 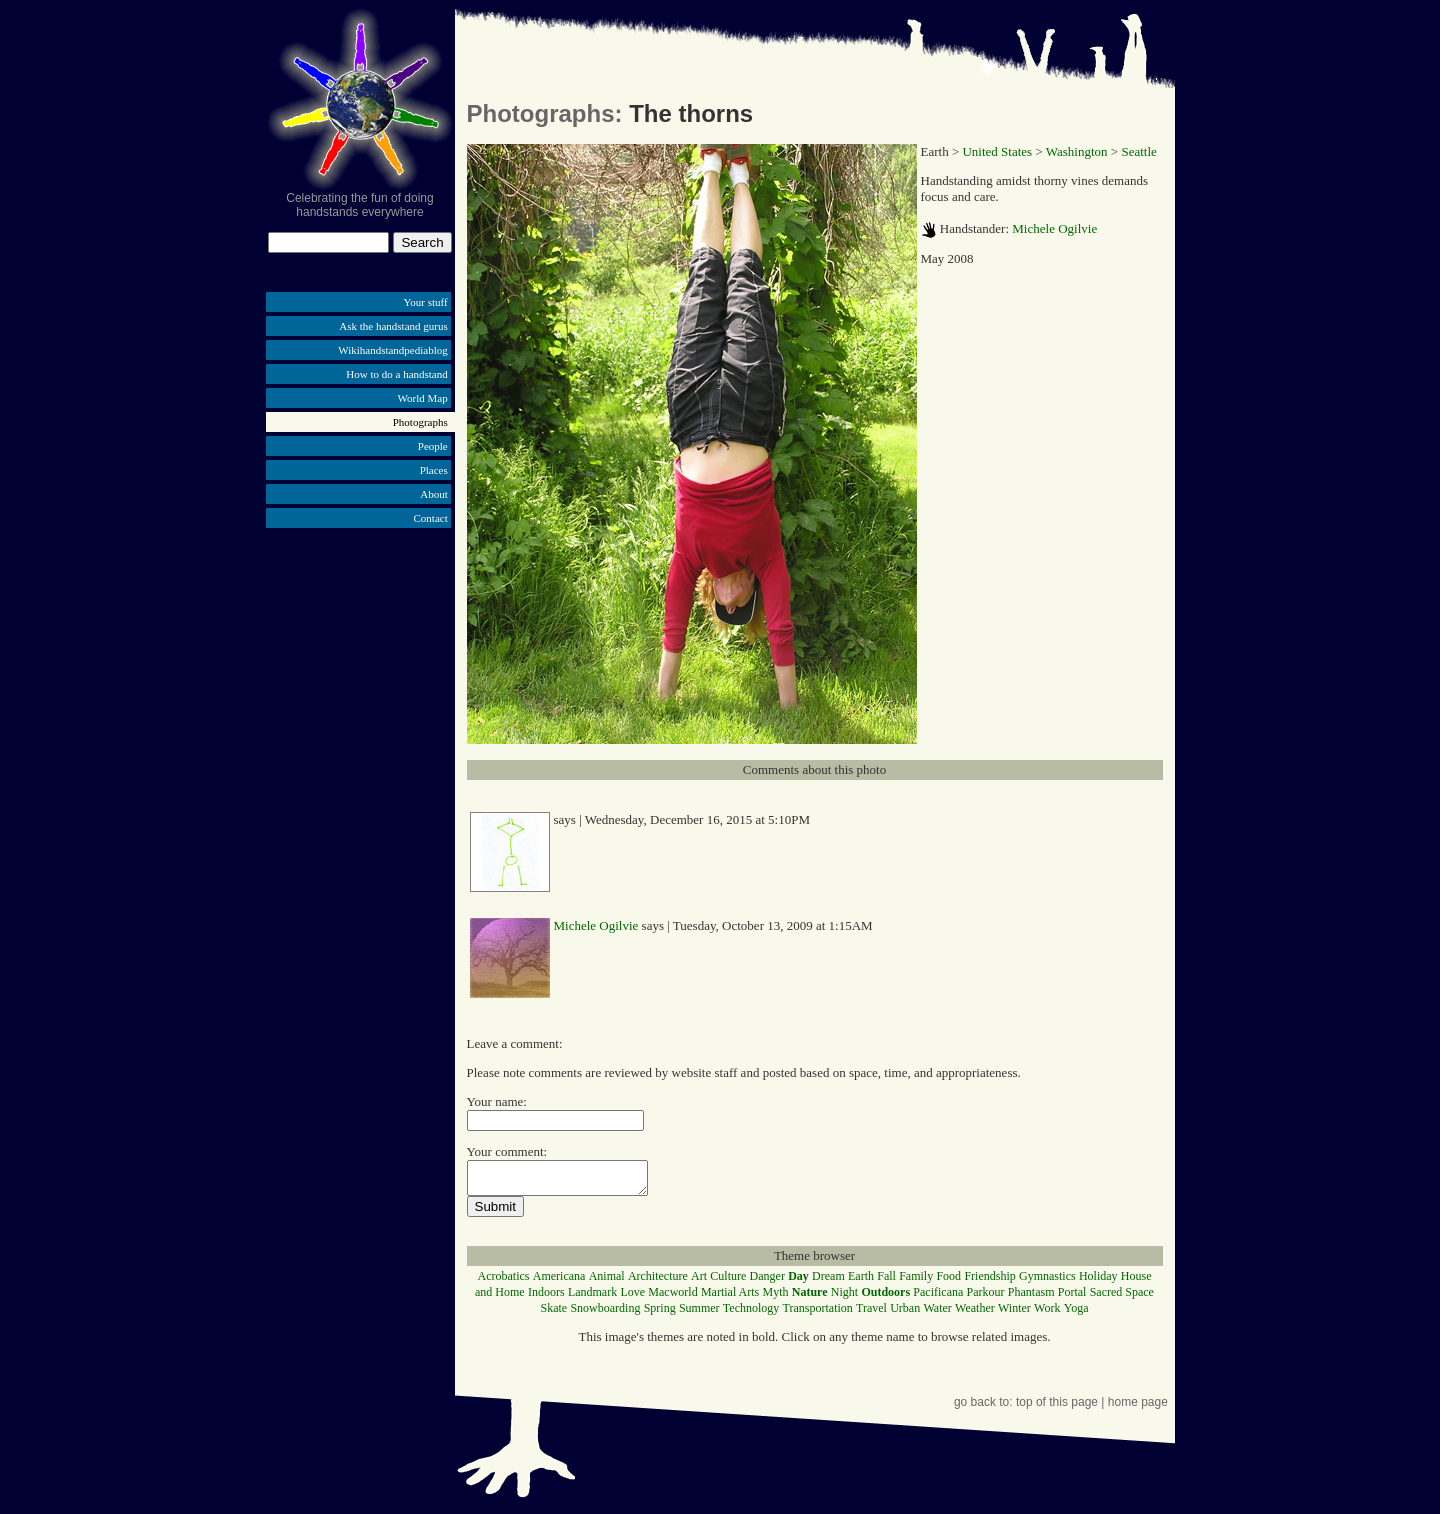 What do you see at coordinates (1031, 1298) in the screenshot?
I see `Phantasm` at bounding box center [1031, 1298].